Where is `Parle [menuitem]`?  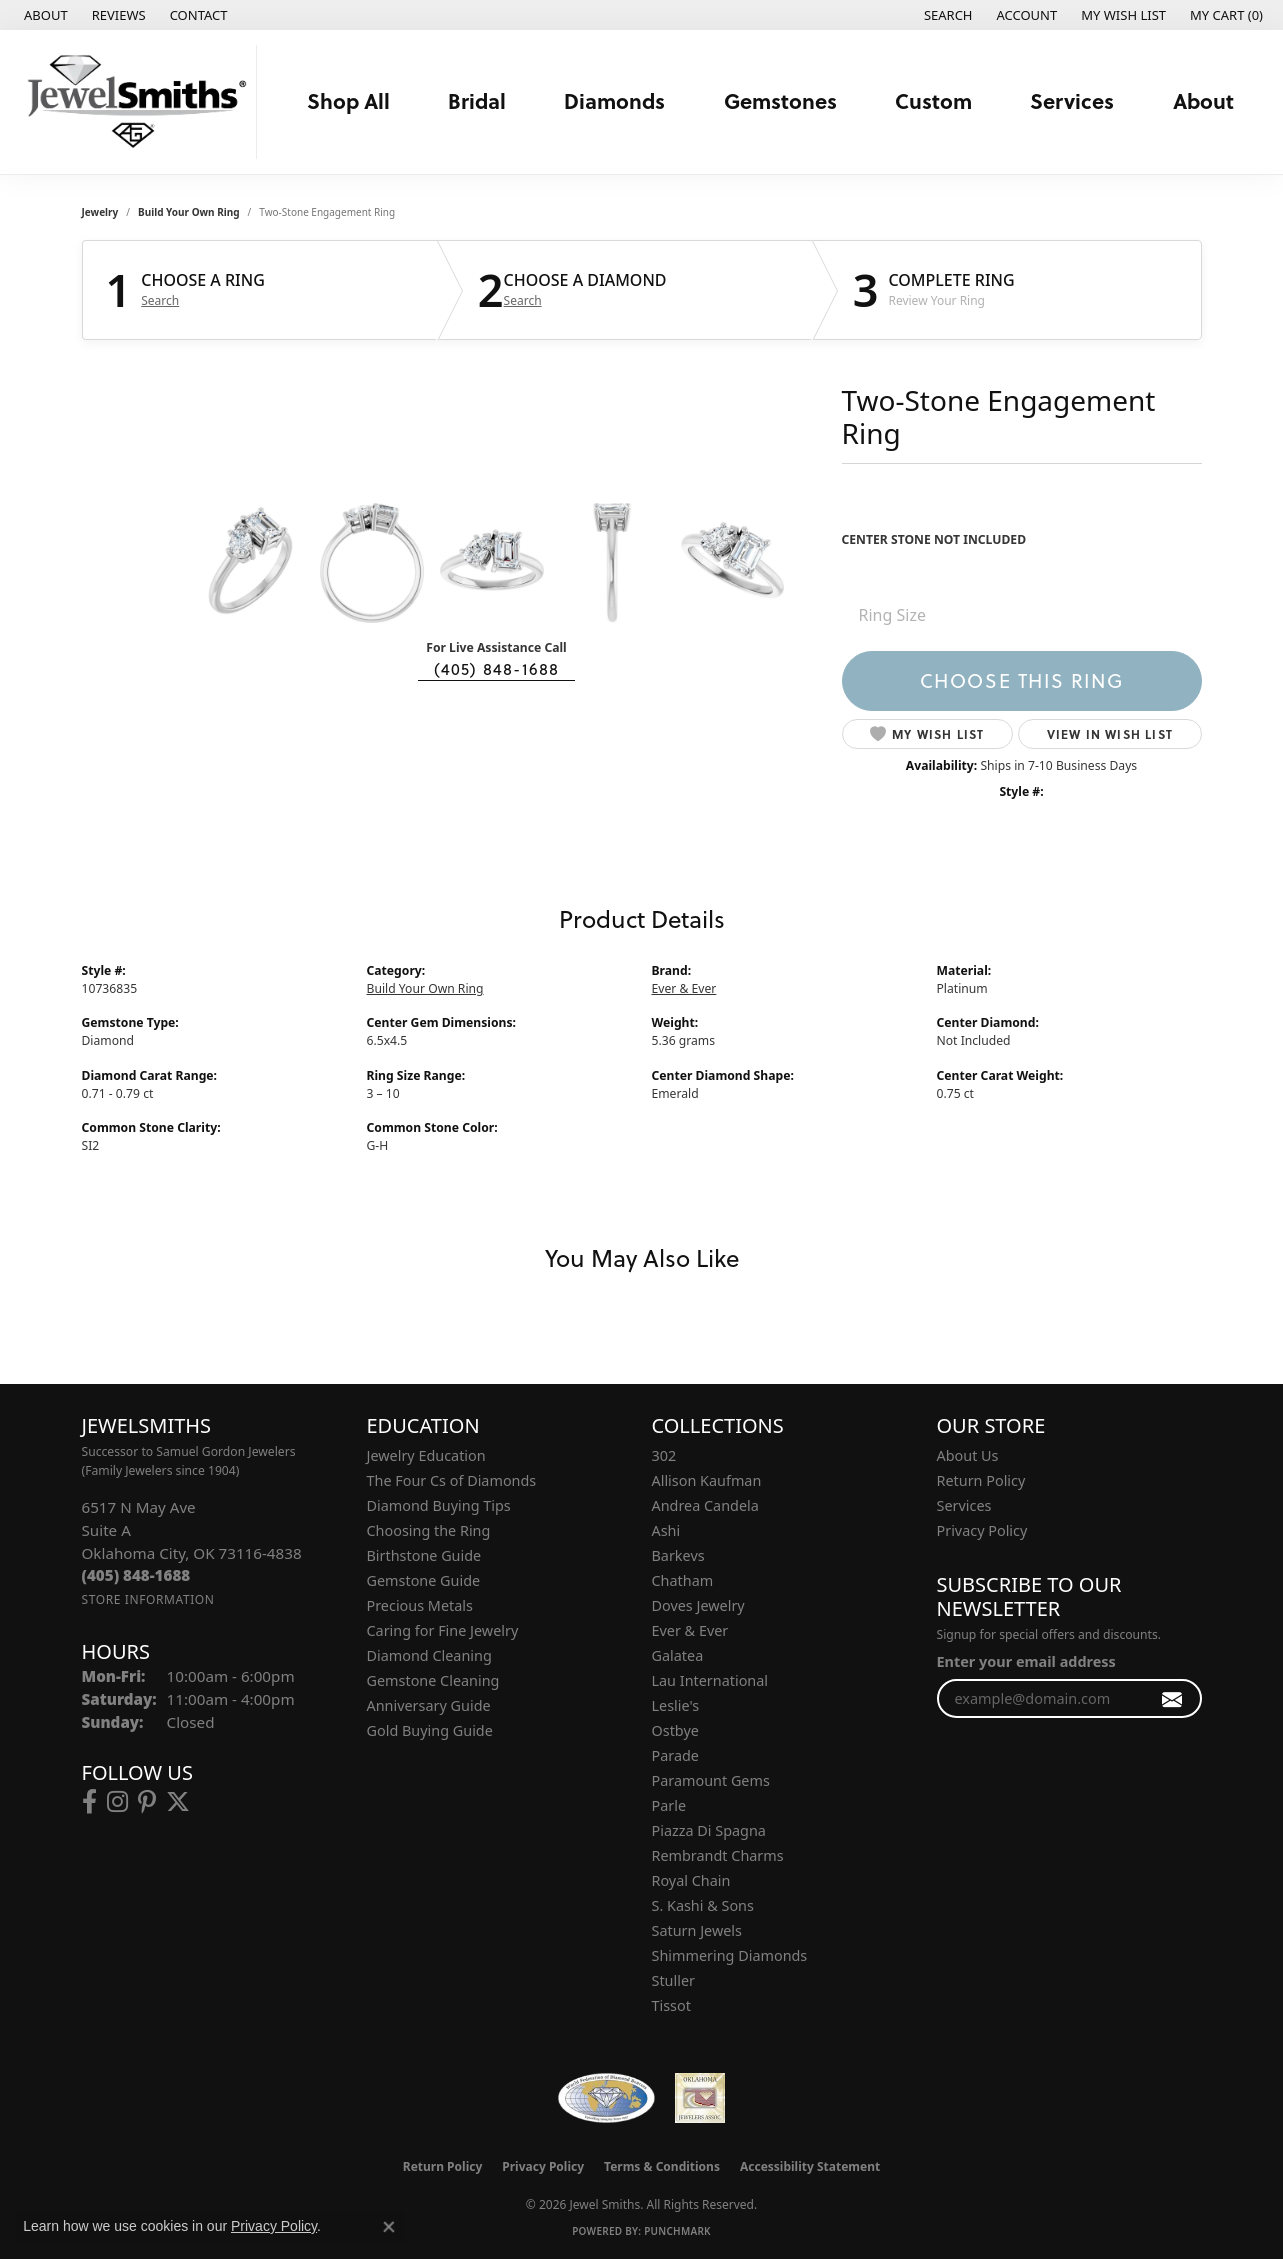
Parle [menuitem] is located at coordinates (669, 1805).